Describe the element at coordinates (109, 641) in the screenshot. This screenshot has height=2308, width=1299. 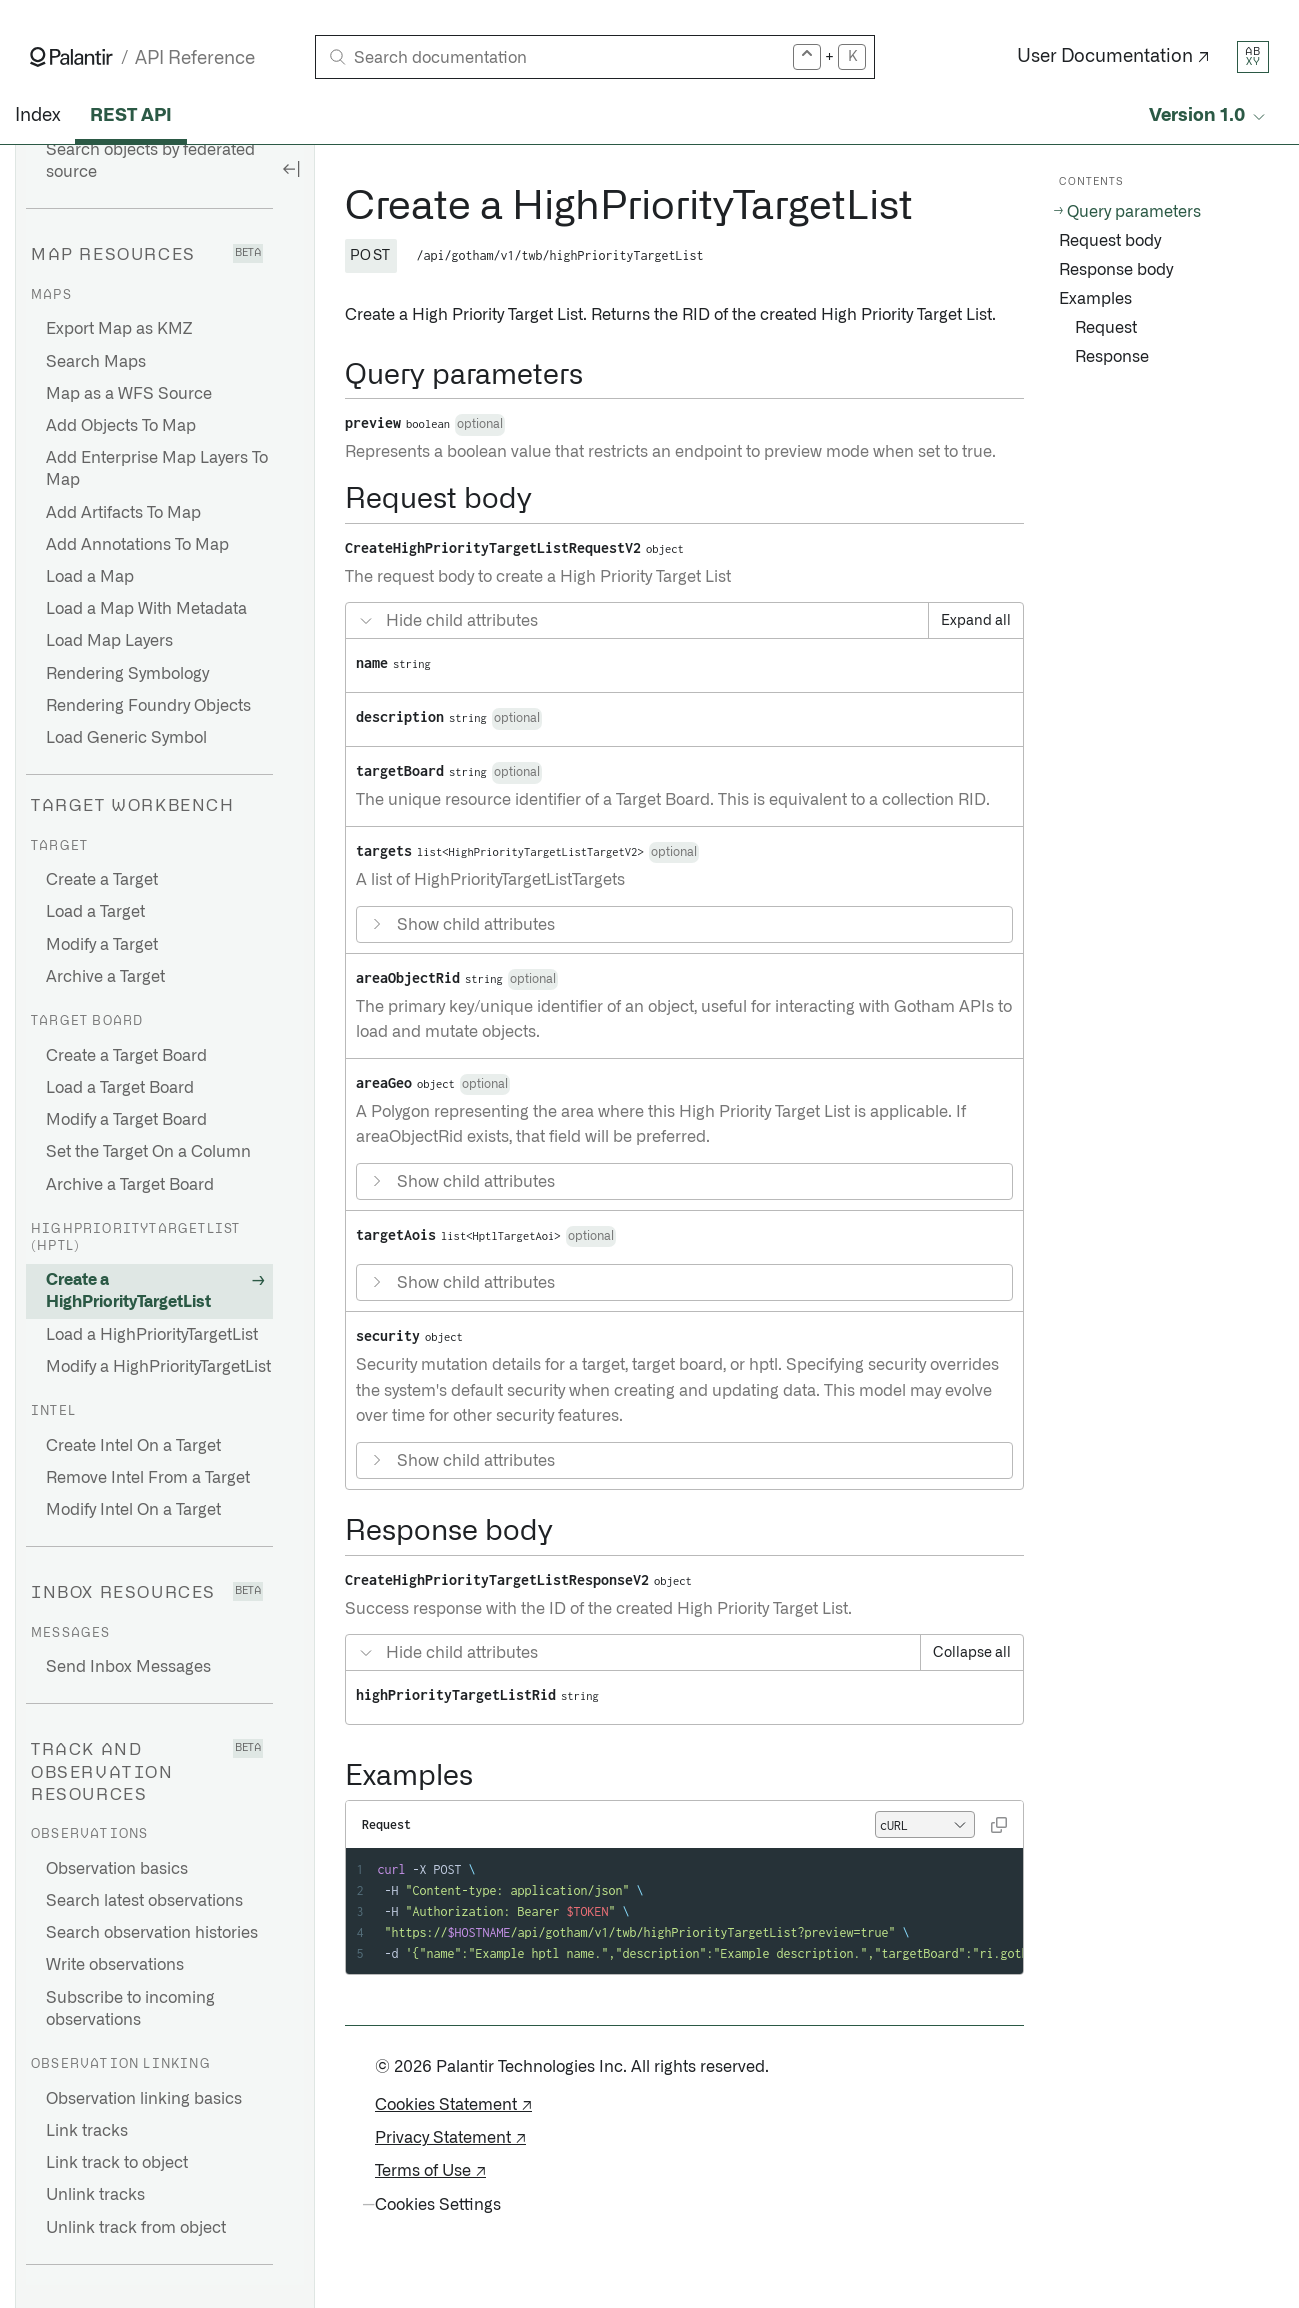
I see `Load Map Layers` at that location.